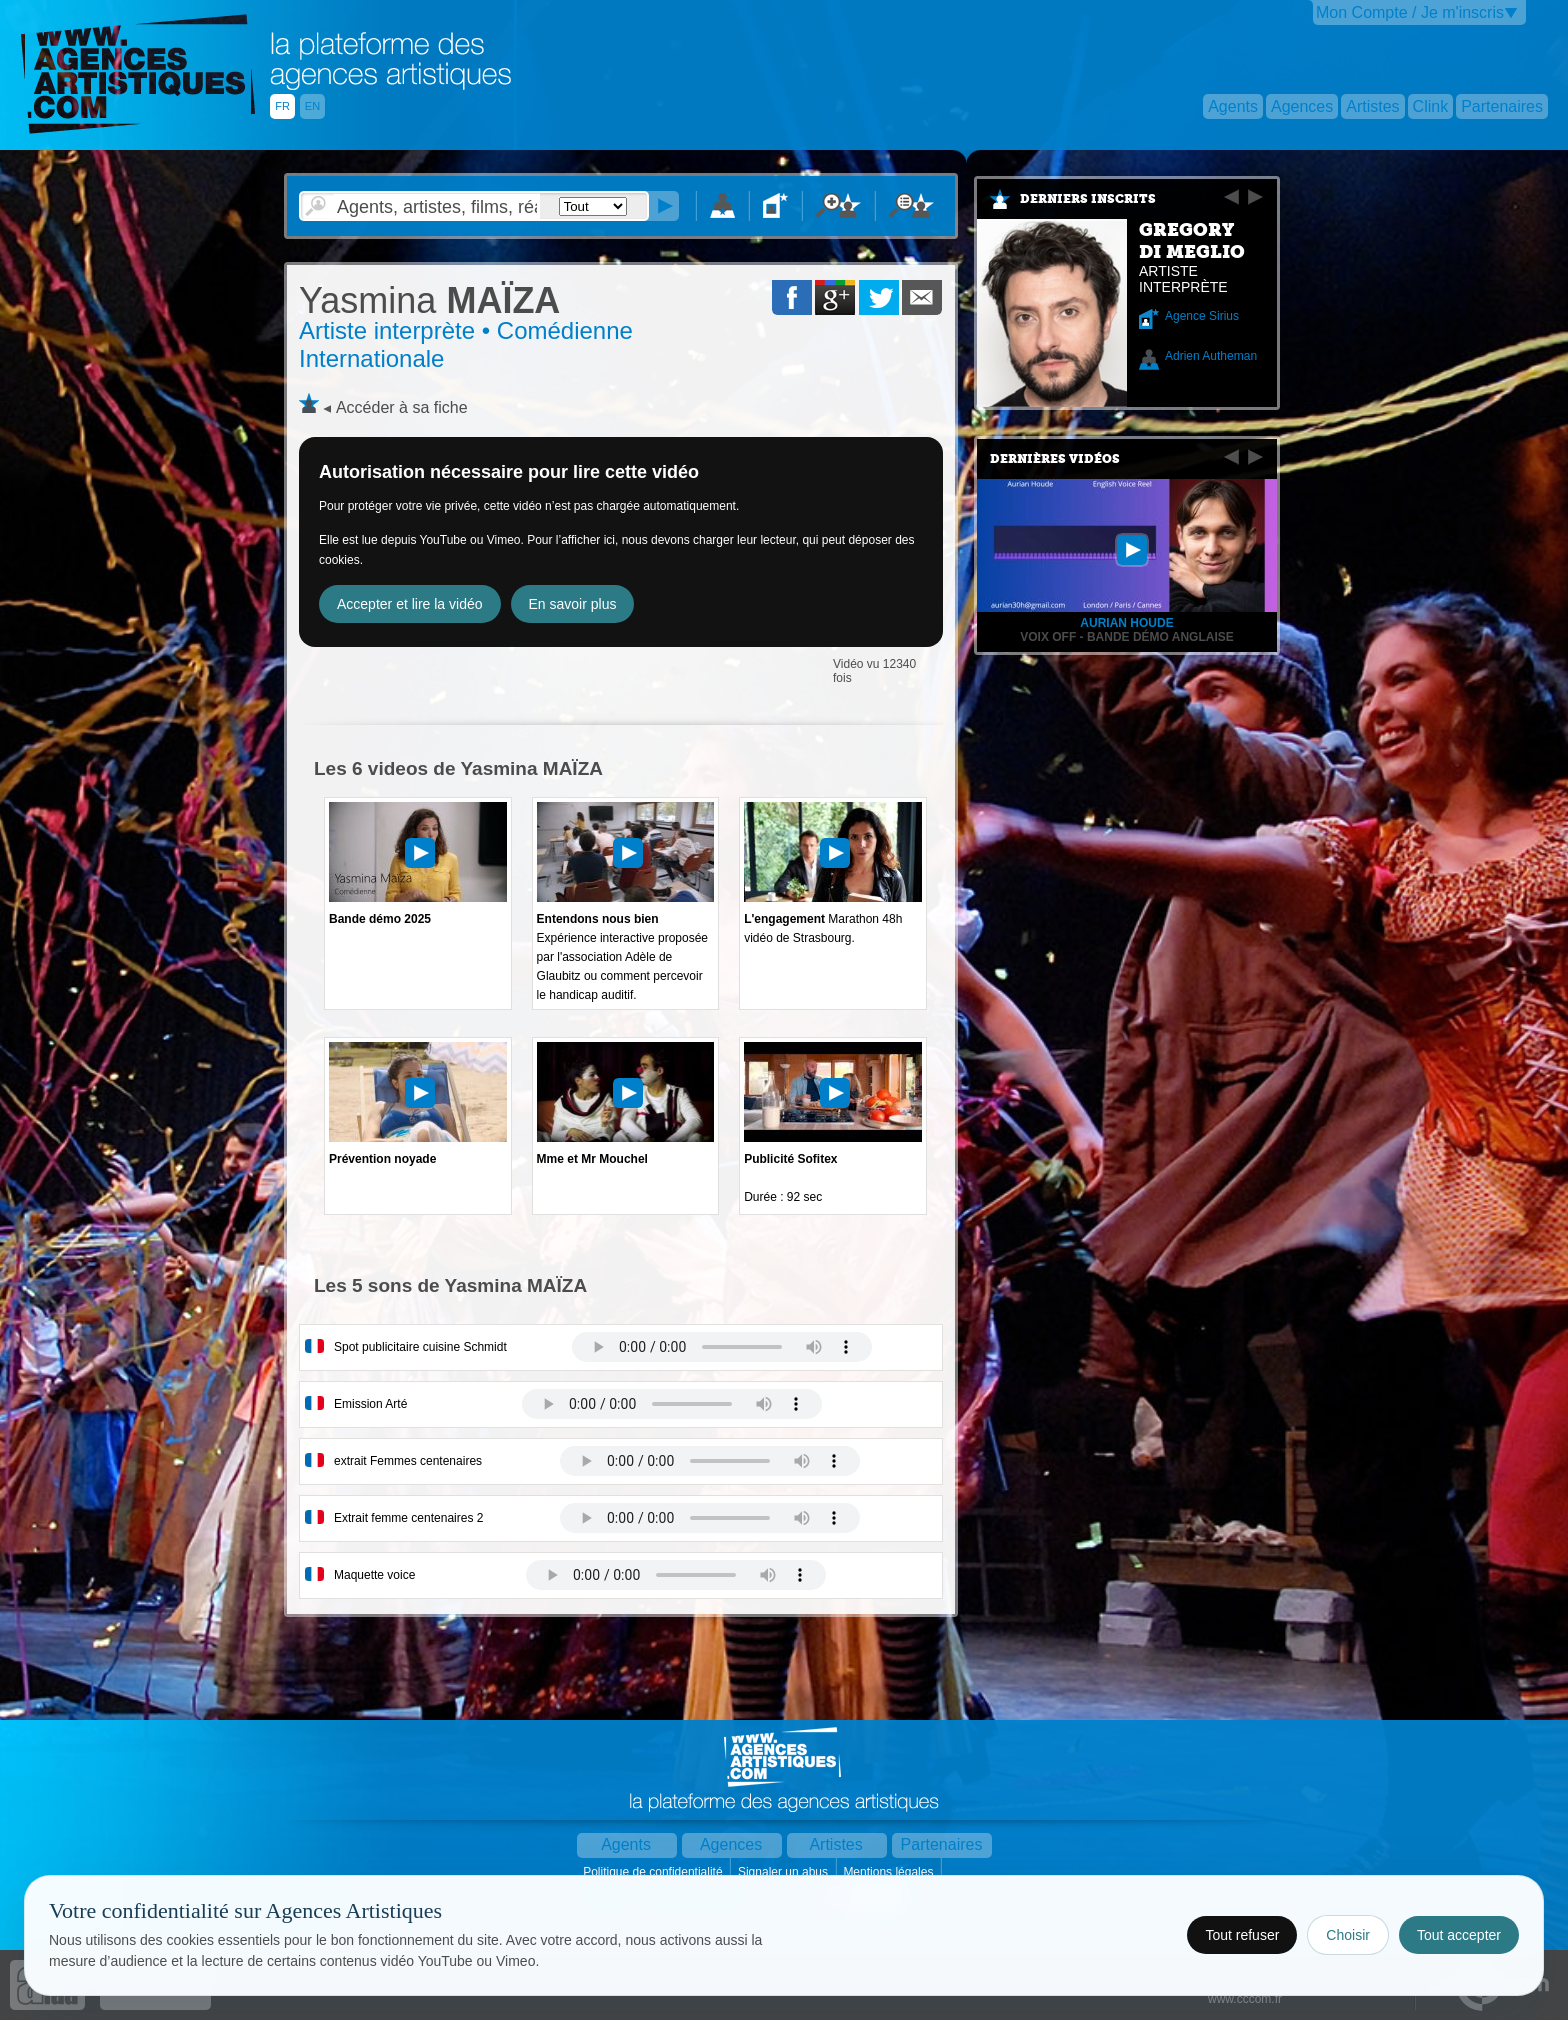 The width and height of the screenshot is (1568, 2020). What do you see at coordinates (1242, 1935) in the screenshot?
I see `Tout refuser` at bounding box center [1242, 1935].